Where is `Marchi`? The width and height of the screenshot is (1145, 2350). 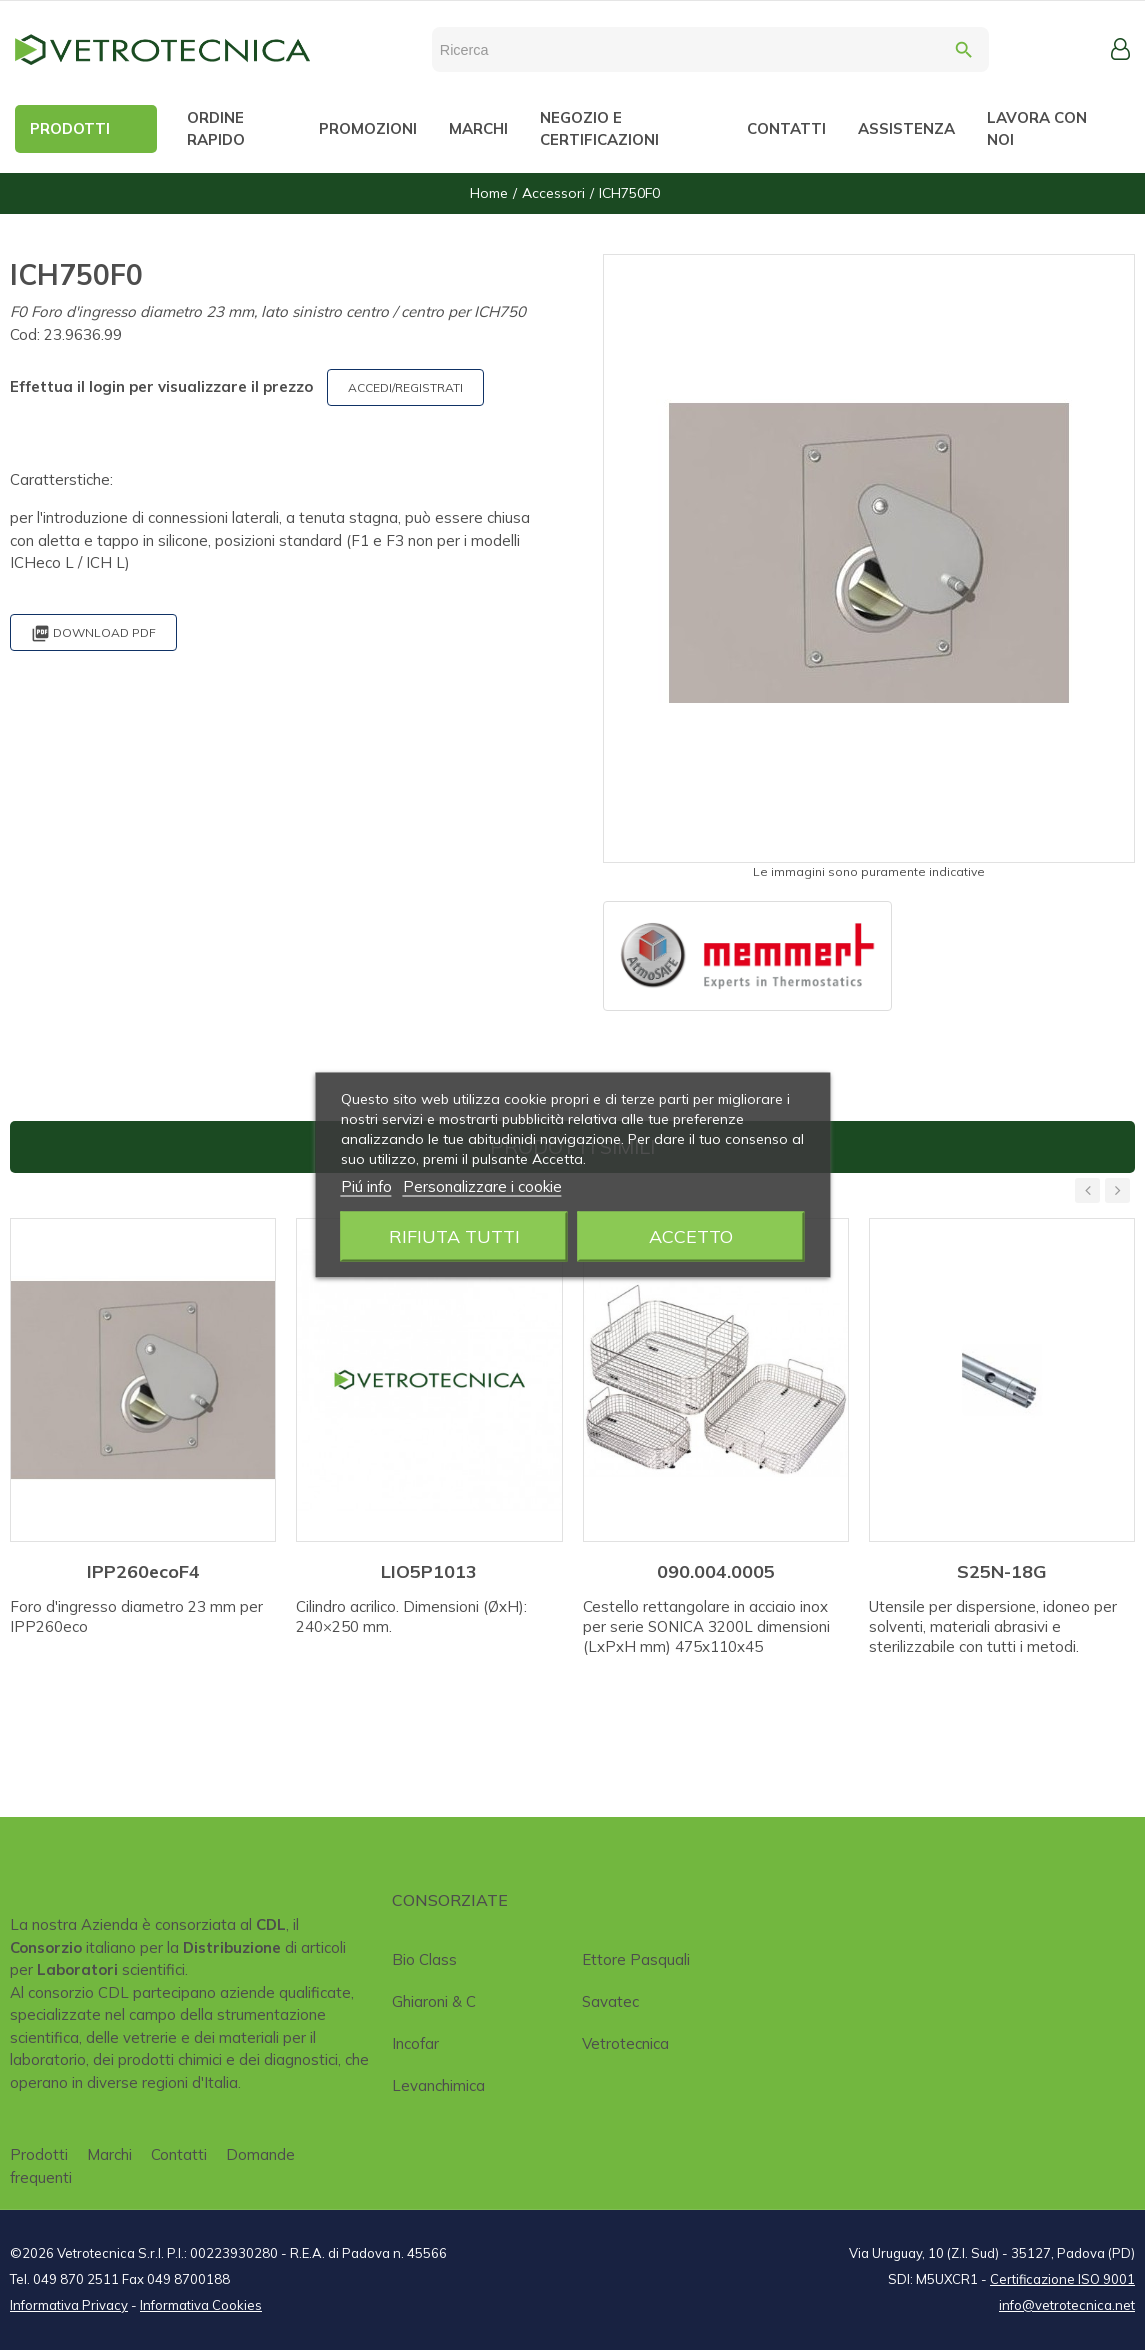 Marchi is located at coordinates (109, 2154).